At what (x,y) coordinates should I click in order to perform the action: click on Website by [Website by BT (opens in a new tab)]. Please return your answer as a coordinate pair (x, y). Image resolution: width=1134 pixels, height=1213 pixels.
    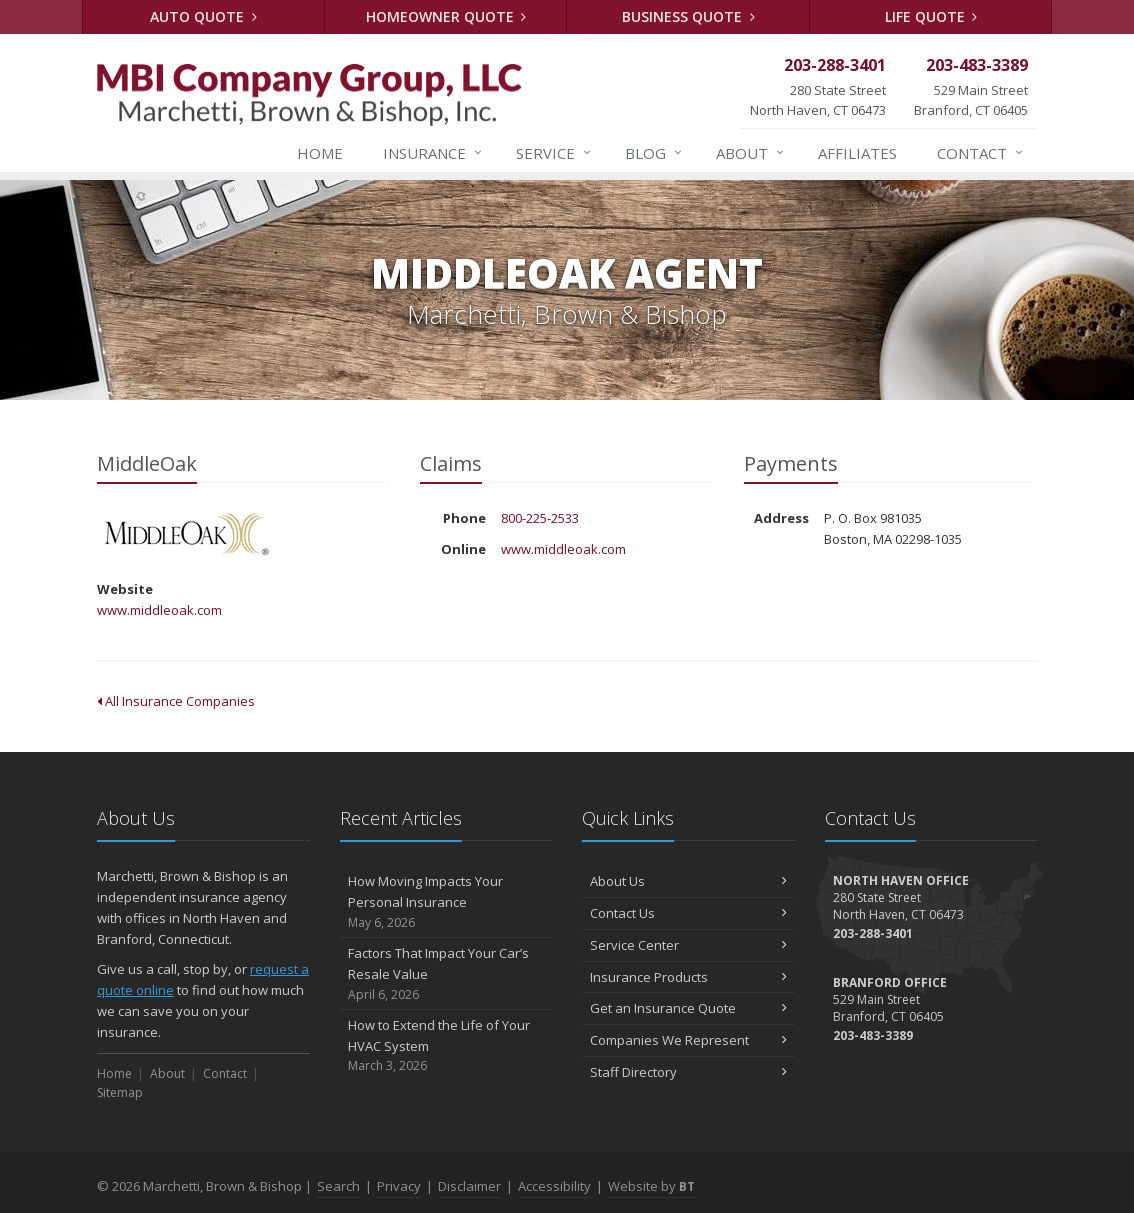
    Looking at the image, I should click on (651, 1186).